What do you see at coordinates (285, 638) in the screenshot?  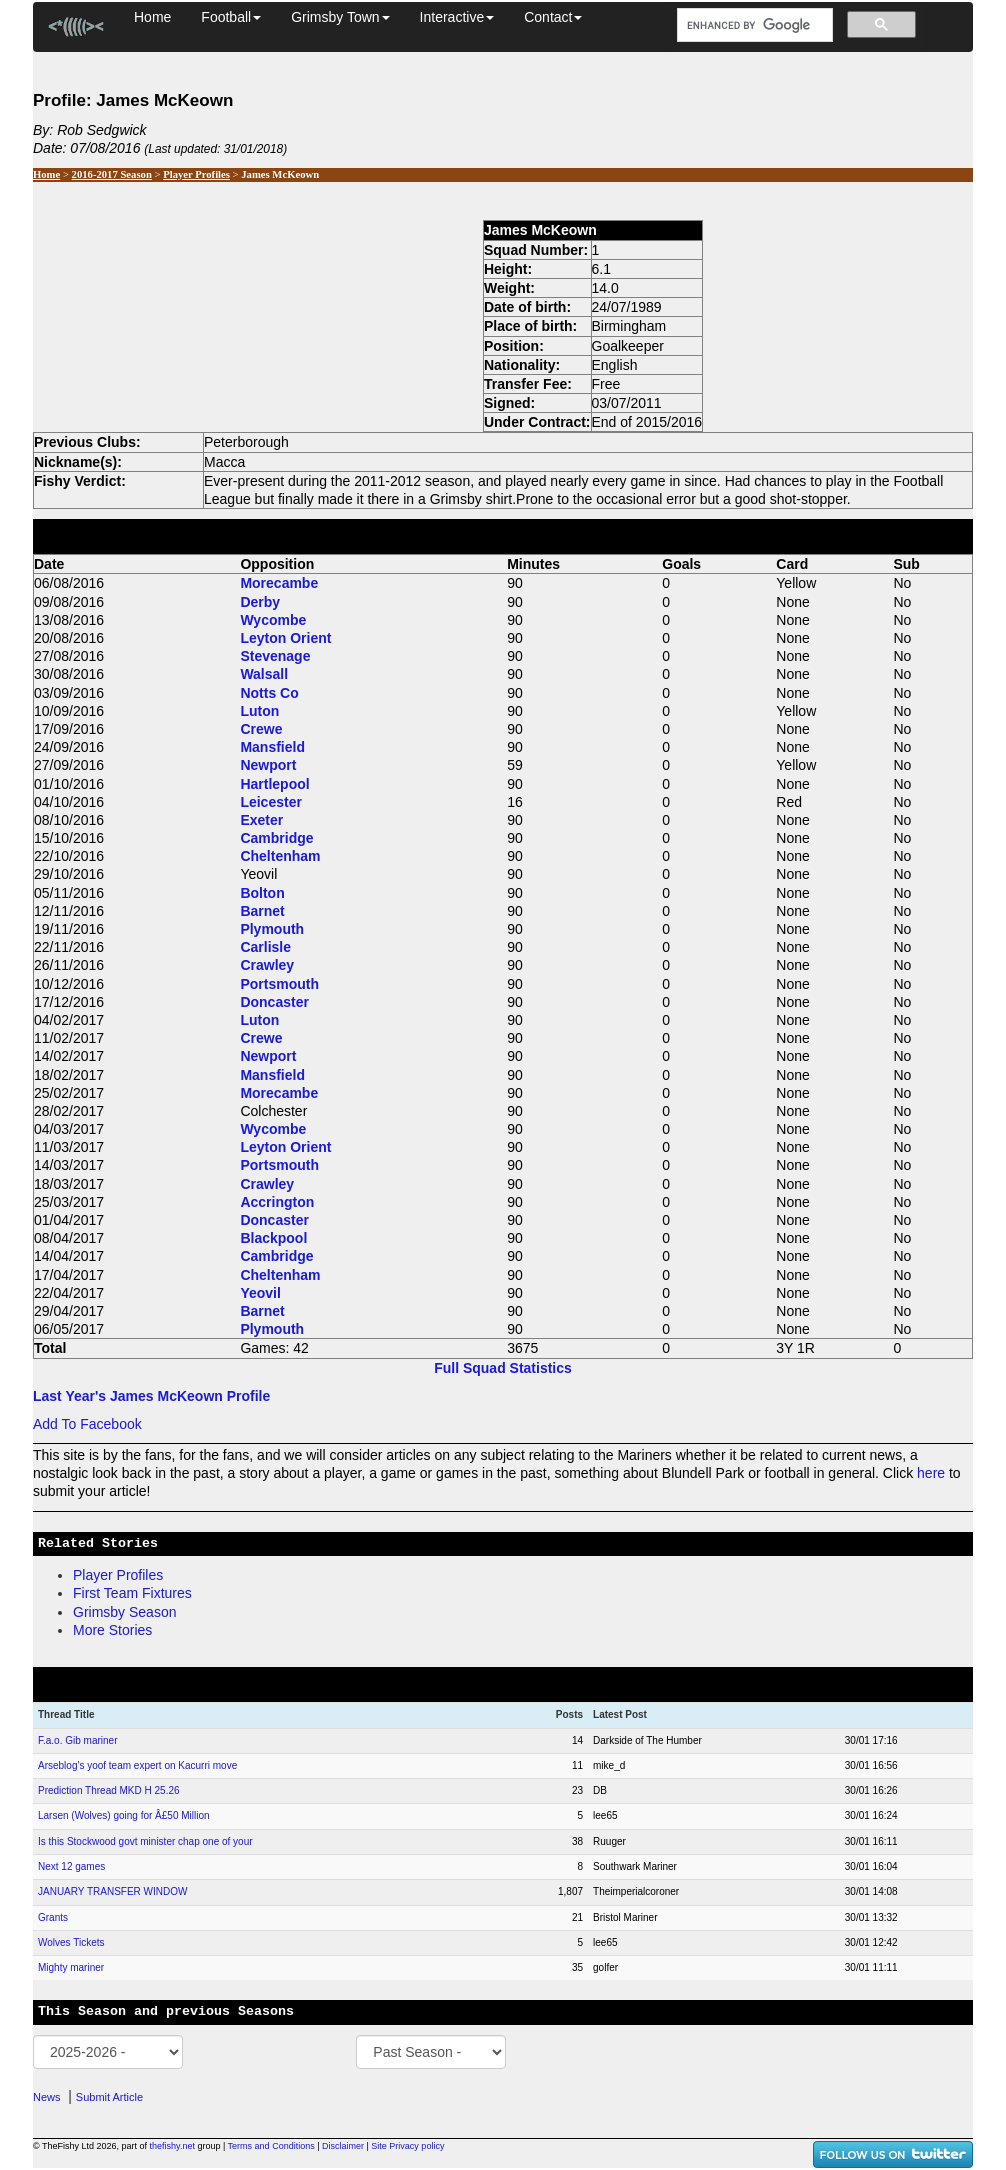 I see `Leyton Orient` at bounding box center [285, 638].